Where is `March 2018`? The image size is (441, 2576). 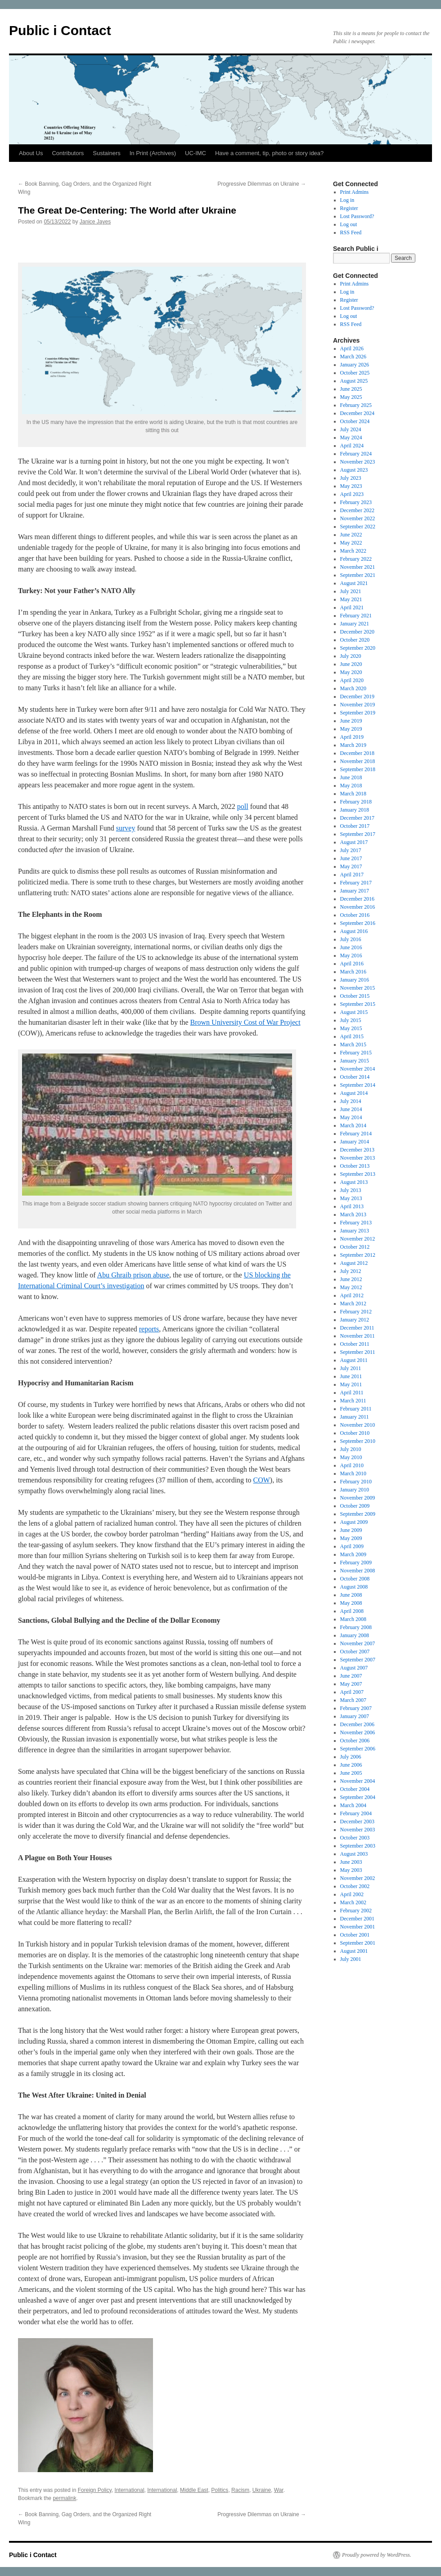 March 2018 is located at coordinates (353, 793).